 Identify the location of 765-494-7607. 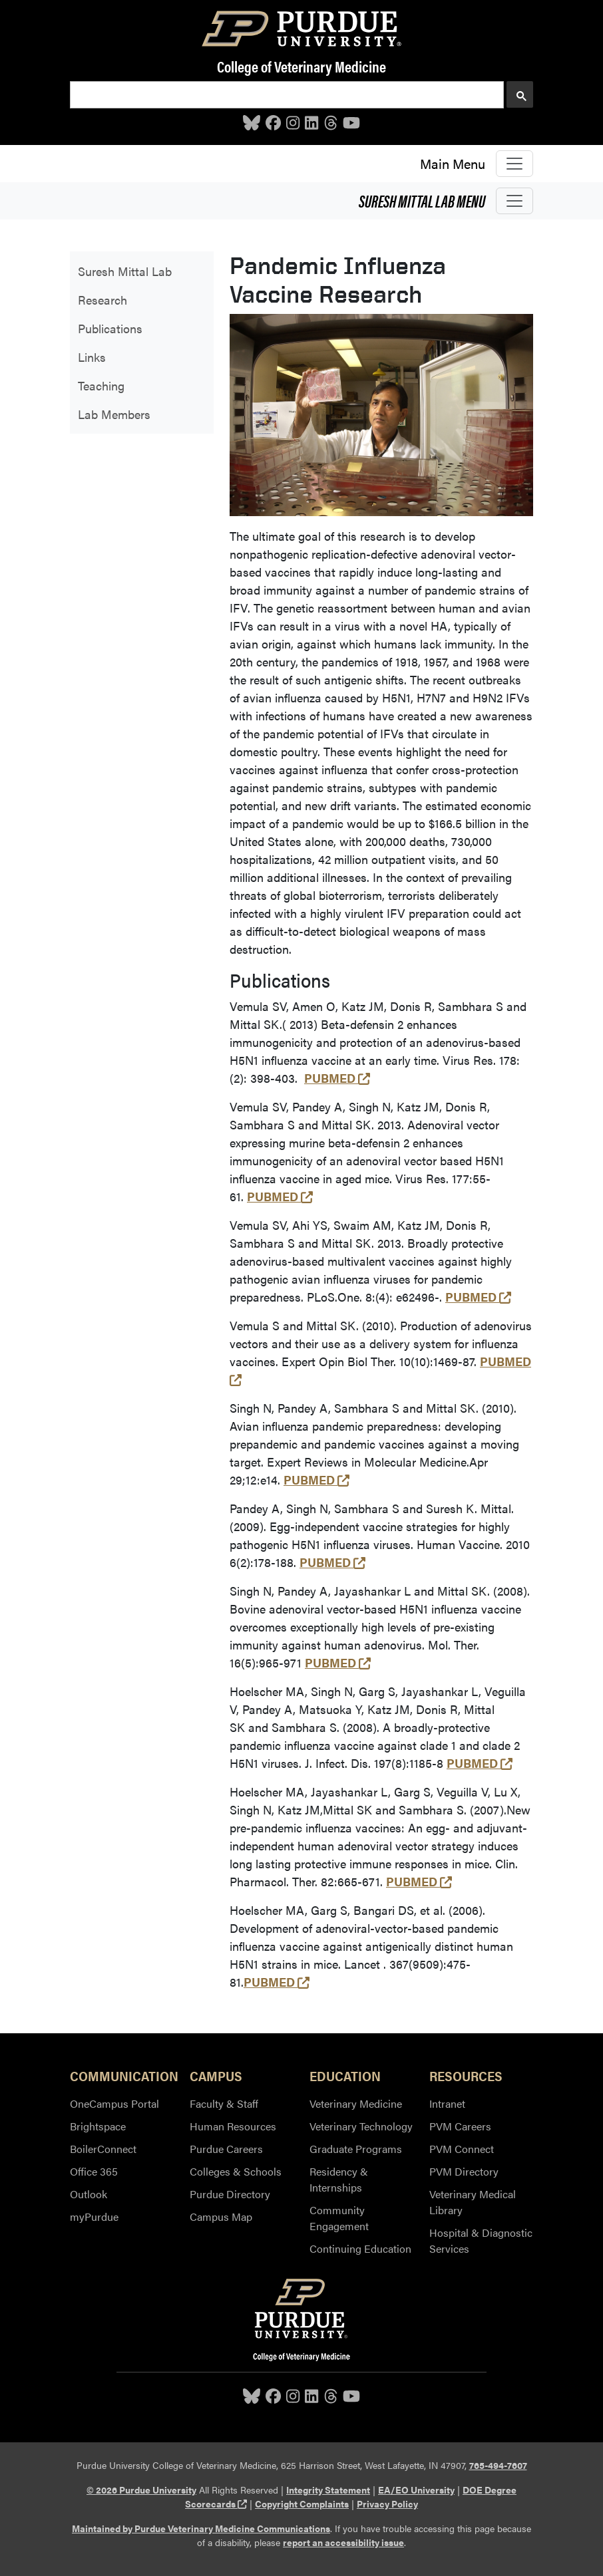
(498, 2465).